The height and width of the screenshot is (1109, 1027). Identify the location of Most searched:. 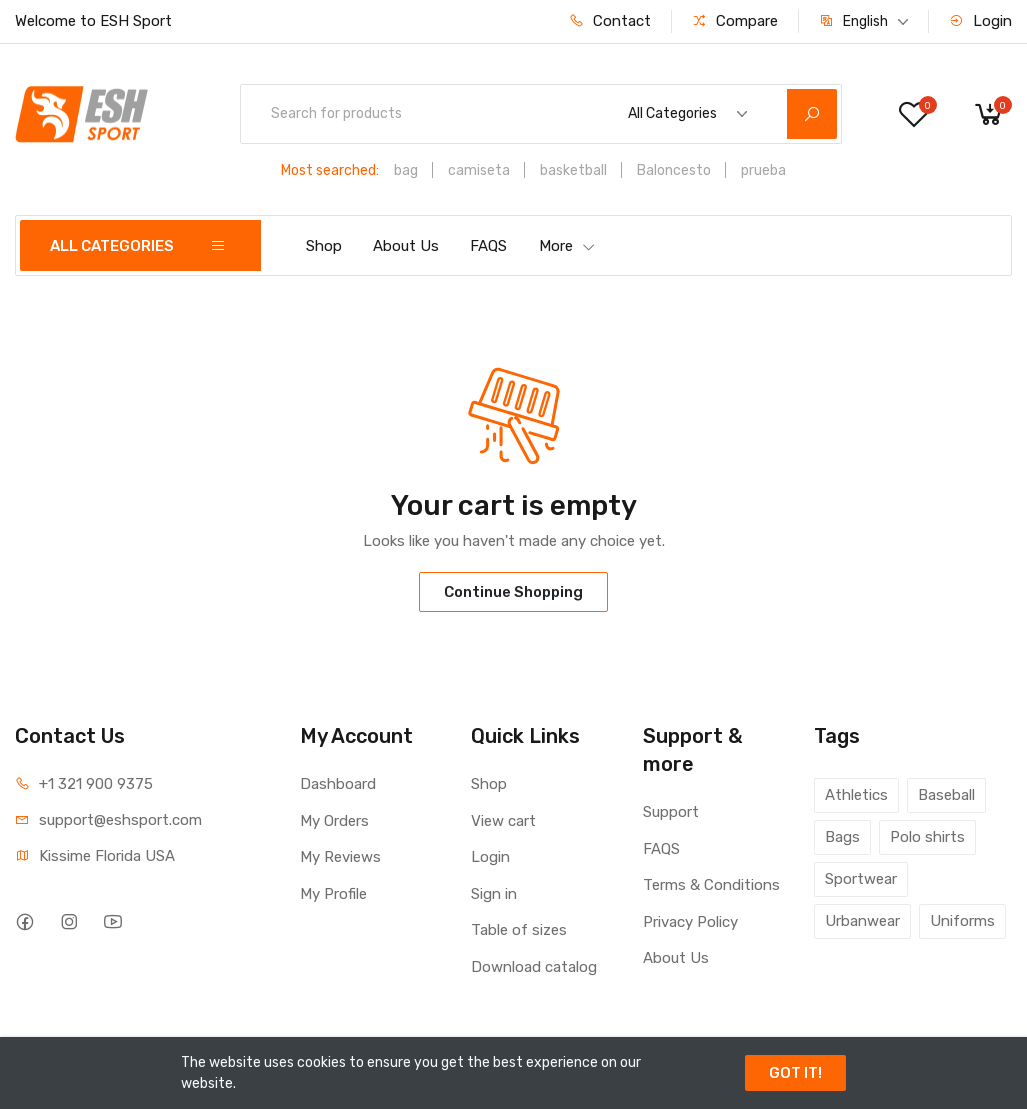
(330, 170).